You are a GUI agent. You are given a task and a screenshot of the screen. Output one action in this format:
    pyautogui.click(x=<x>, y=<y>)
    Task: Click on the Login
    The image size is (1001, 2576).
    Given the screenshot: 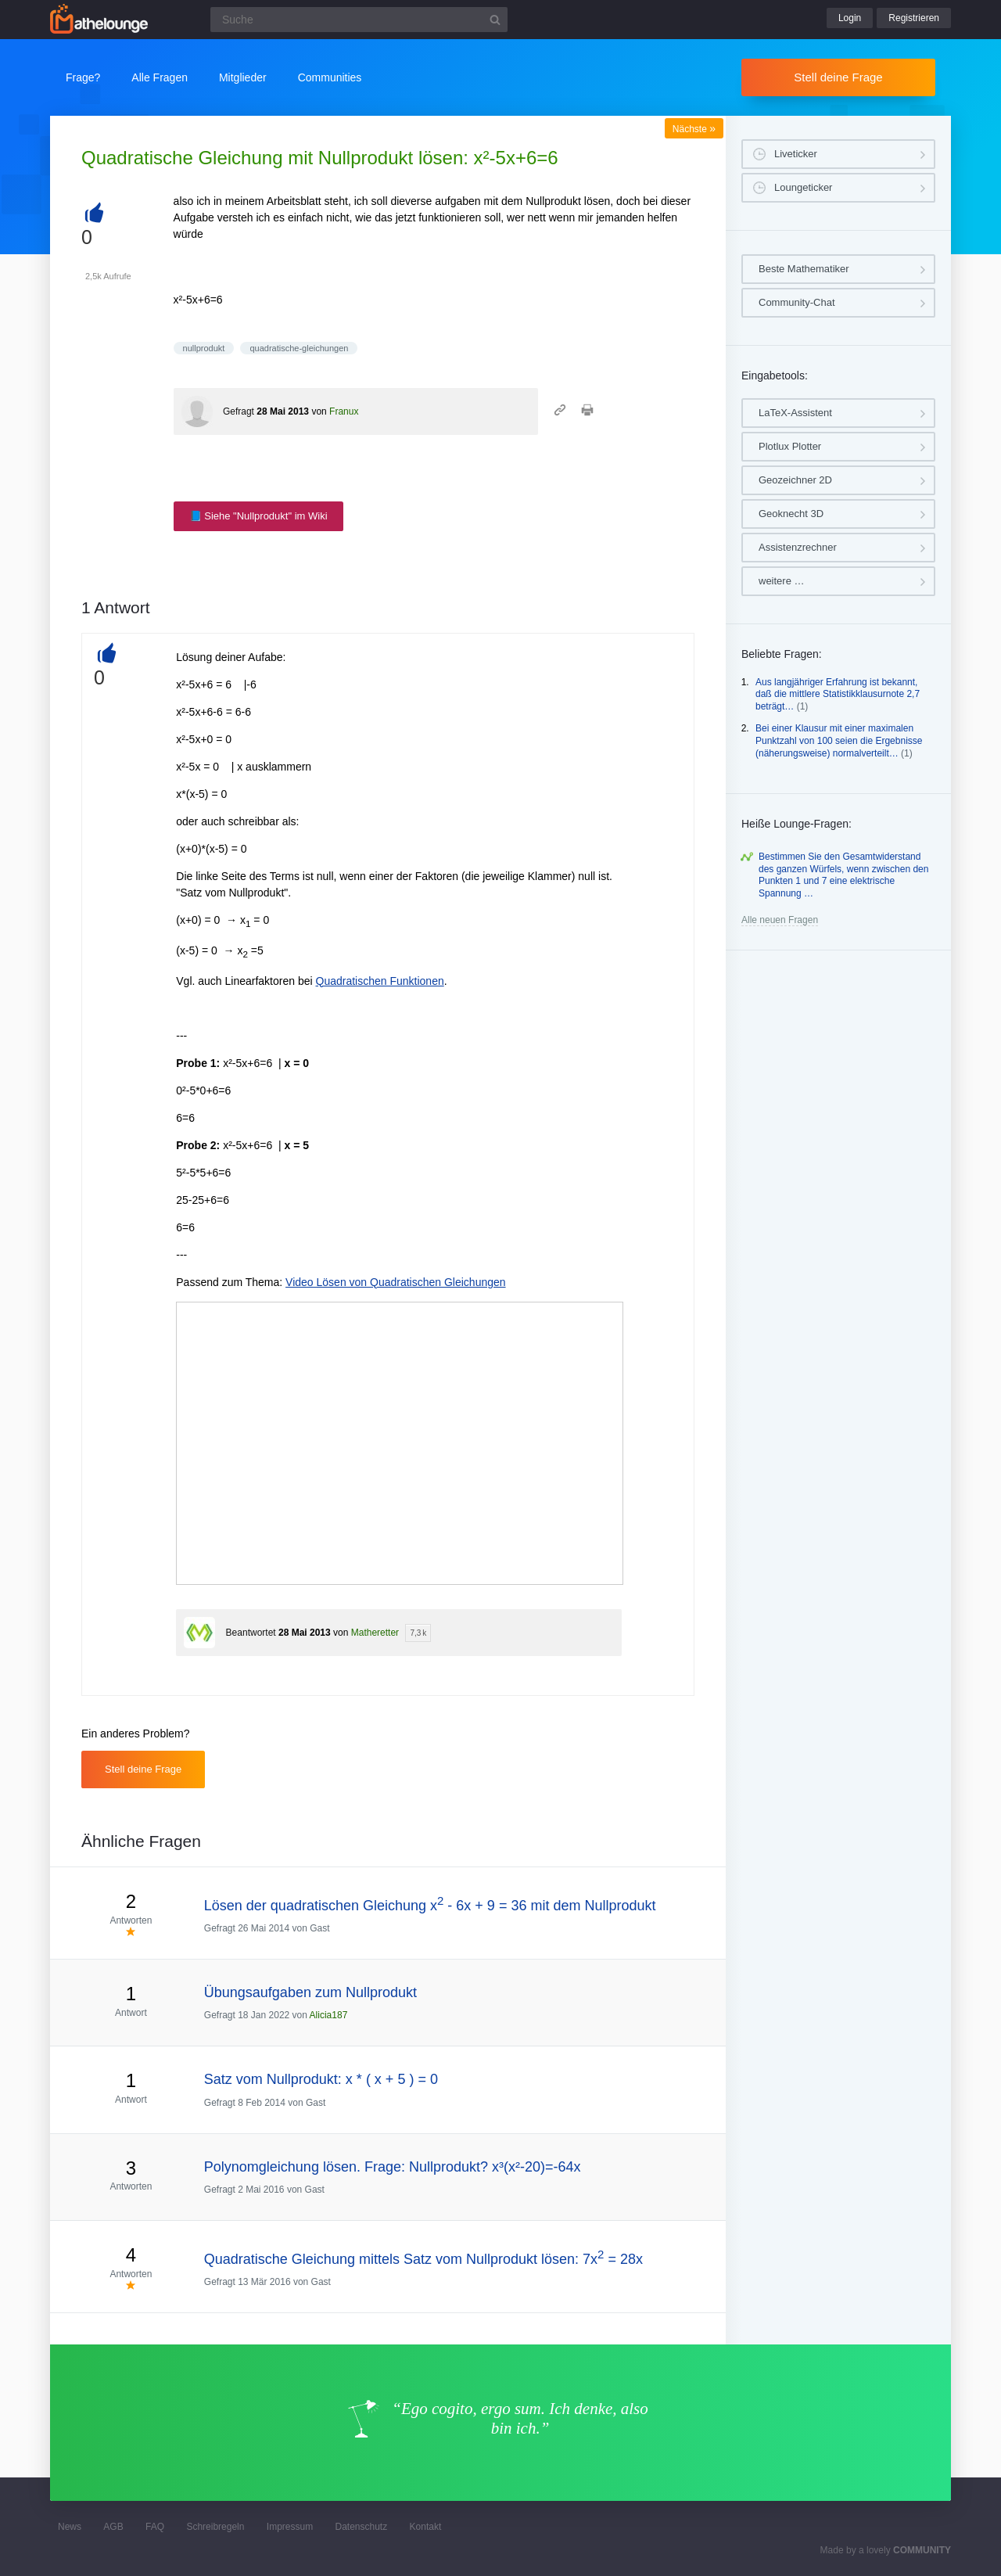 What is the action you would take?
    pyautogui.click(x=849, y=18)
    